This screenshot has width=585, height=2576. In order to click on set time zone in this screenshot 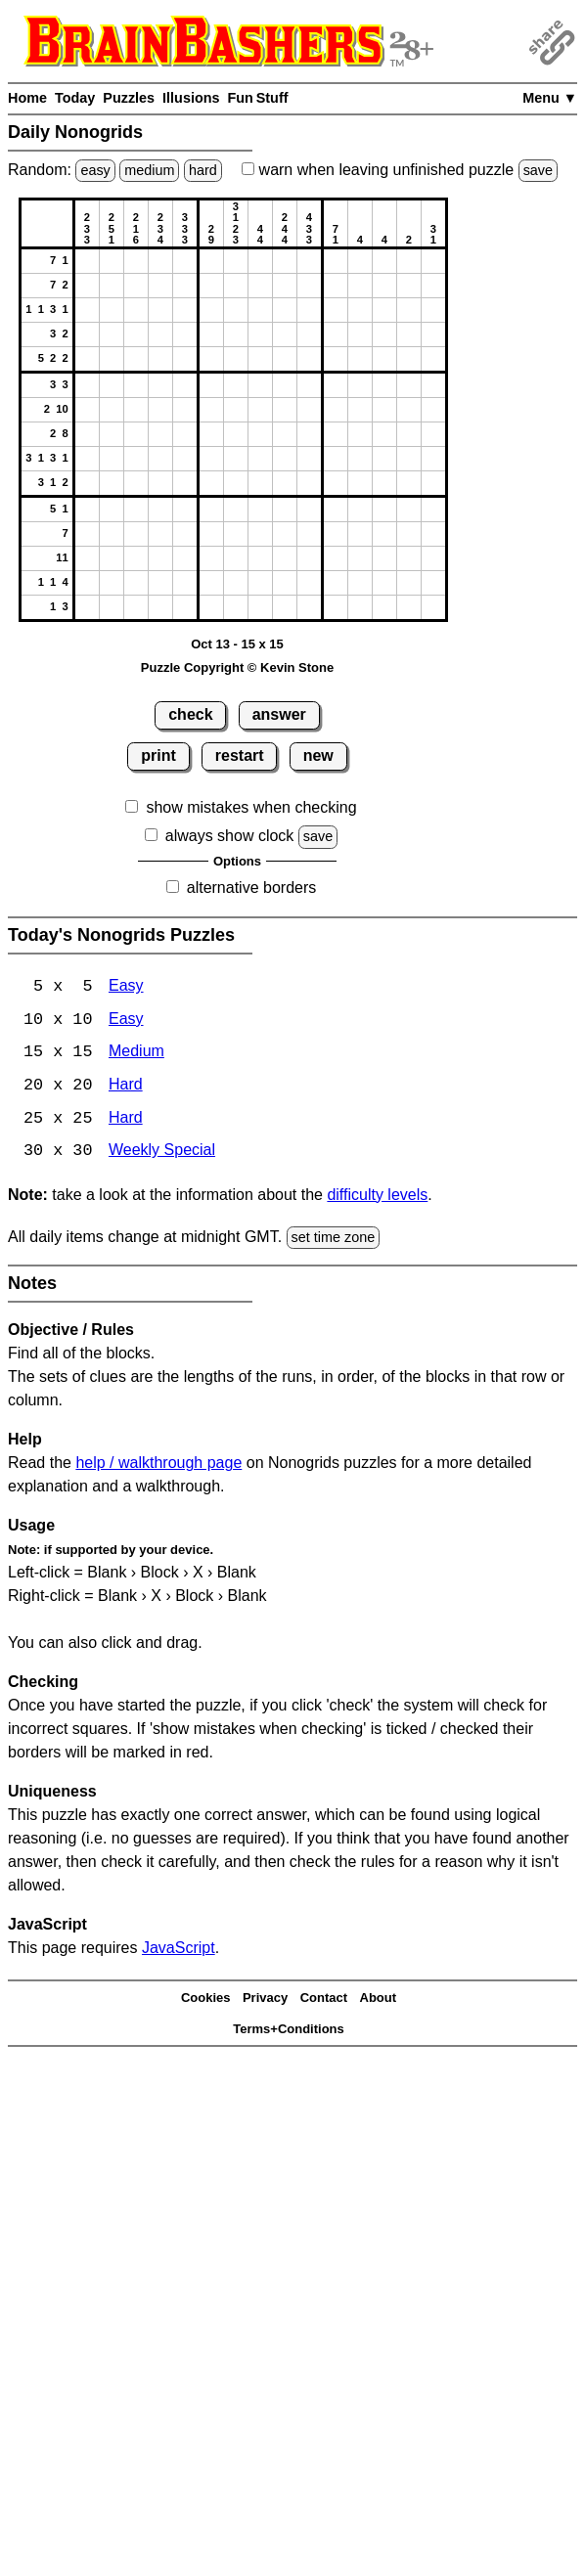, I will do `click(334, 1239)`.